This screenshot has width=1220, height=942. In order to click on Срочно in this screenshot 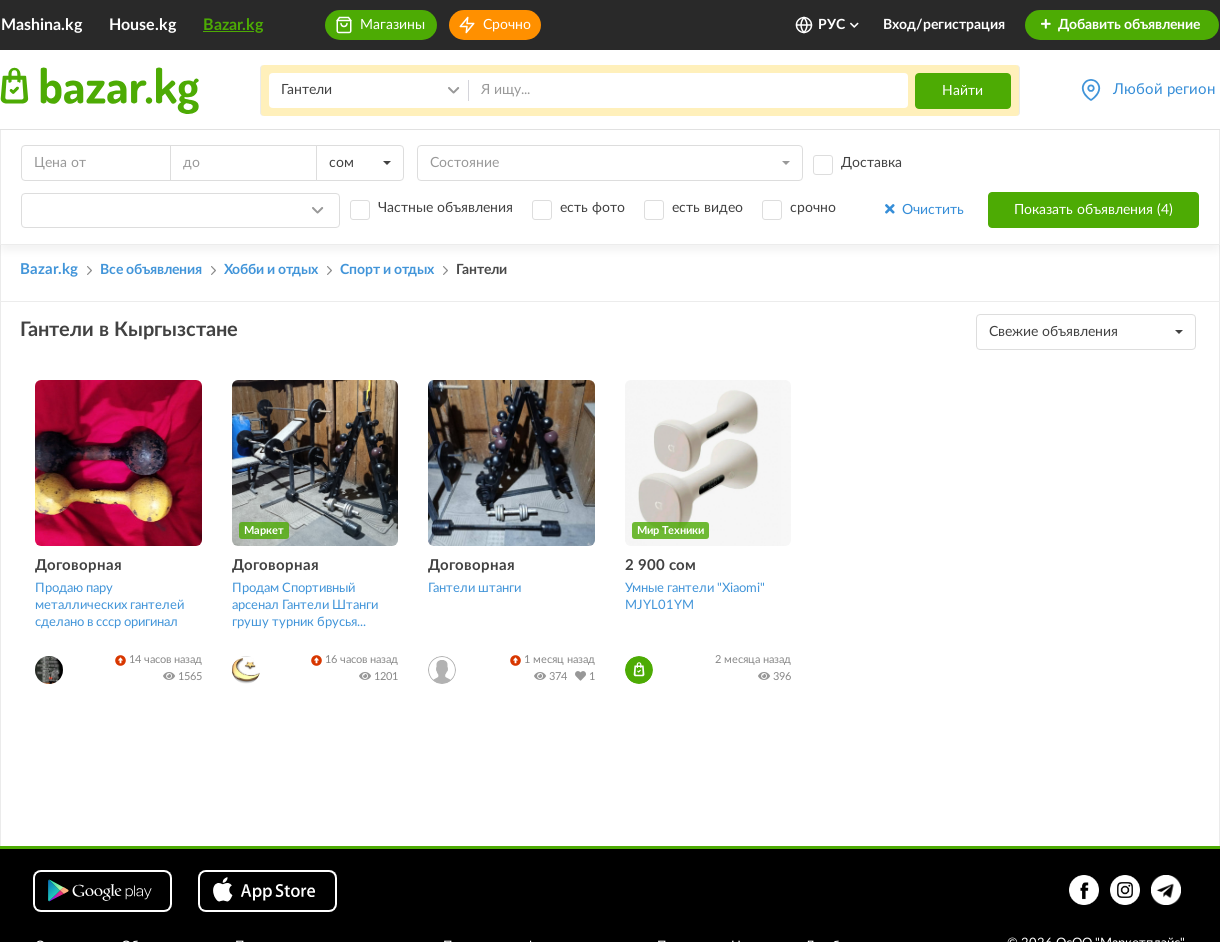, I will do `click(507, 25)`.